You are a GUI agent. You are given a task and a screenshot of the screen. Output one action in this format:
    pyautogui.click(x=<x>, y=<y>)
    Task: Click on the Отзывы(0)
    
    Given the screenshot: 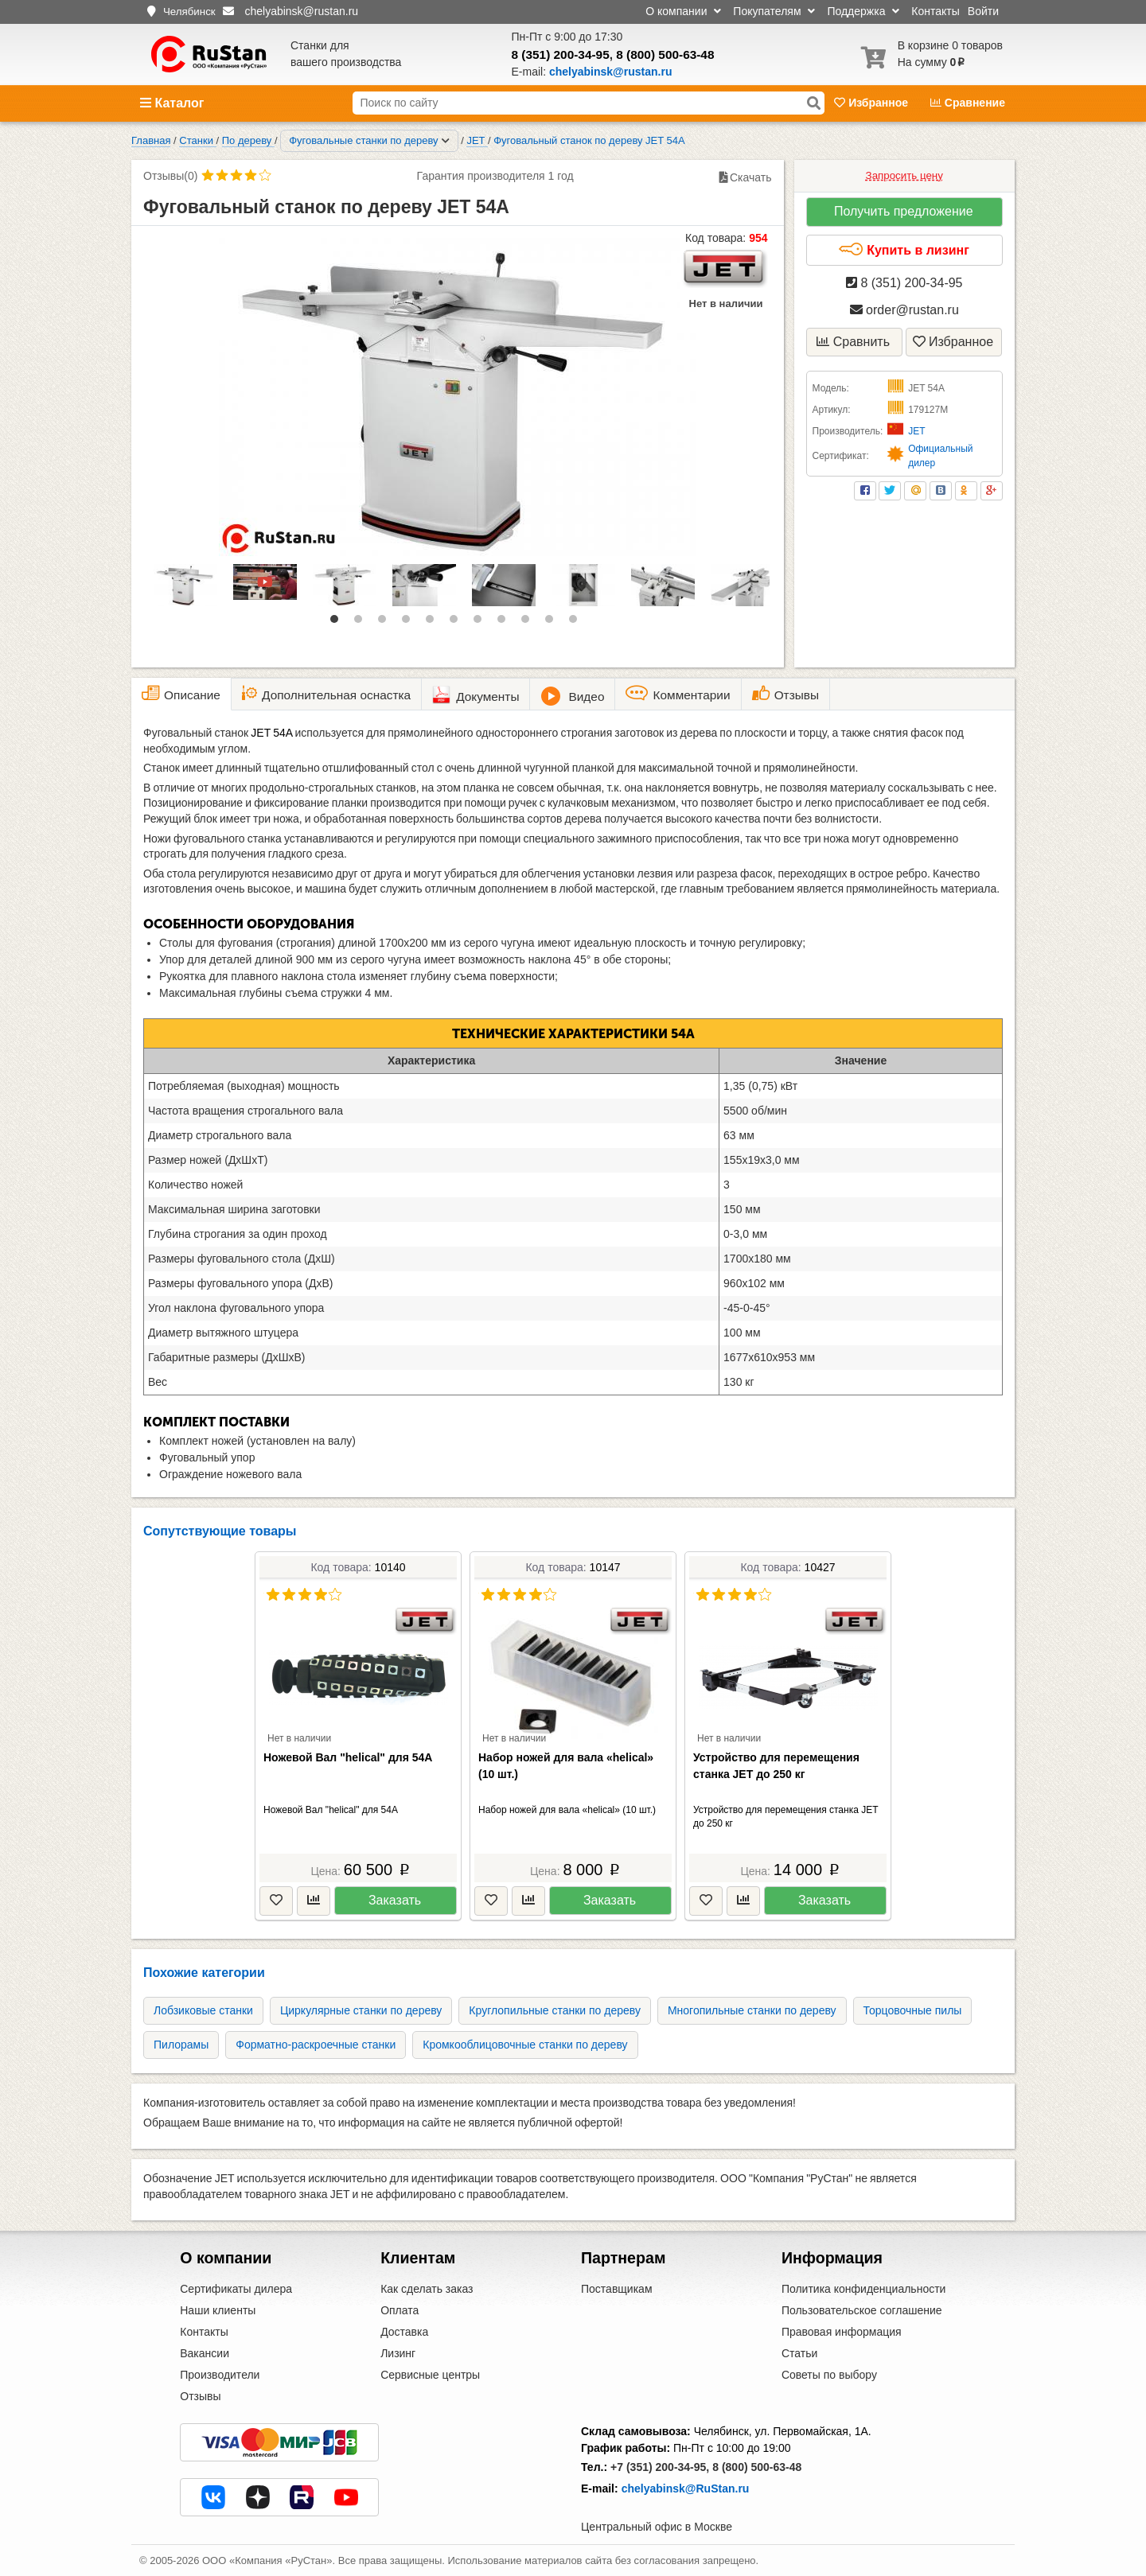 What is the action you would take?
    pyautogui.click(x=170, y=175)
    